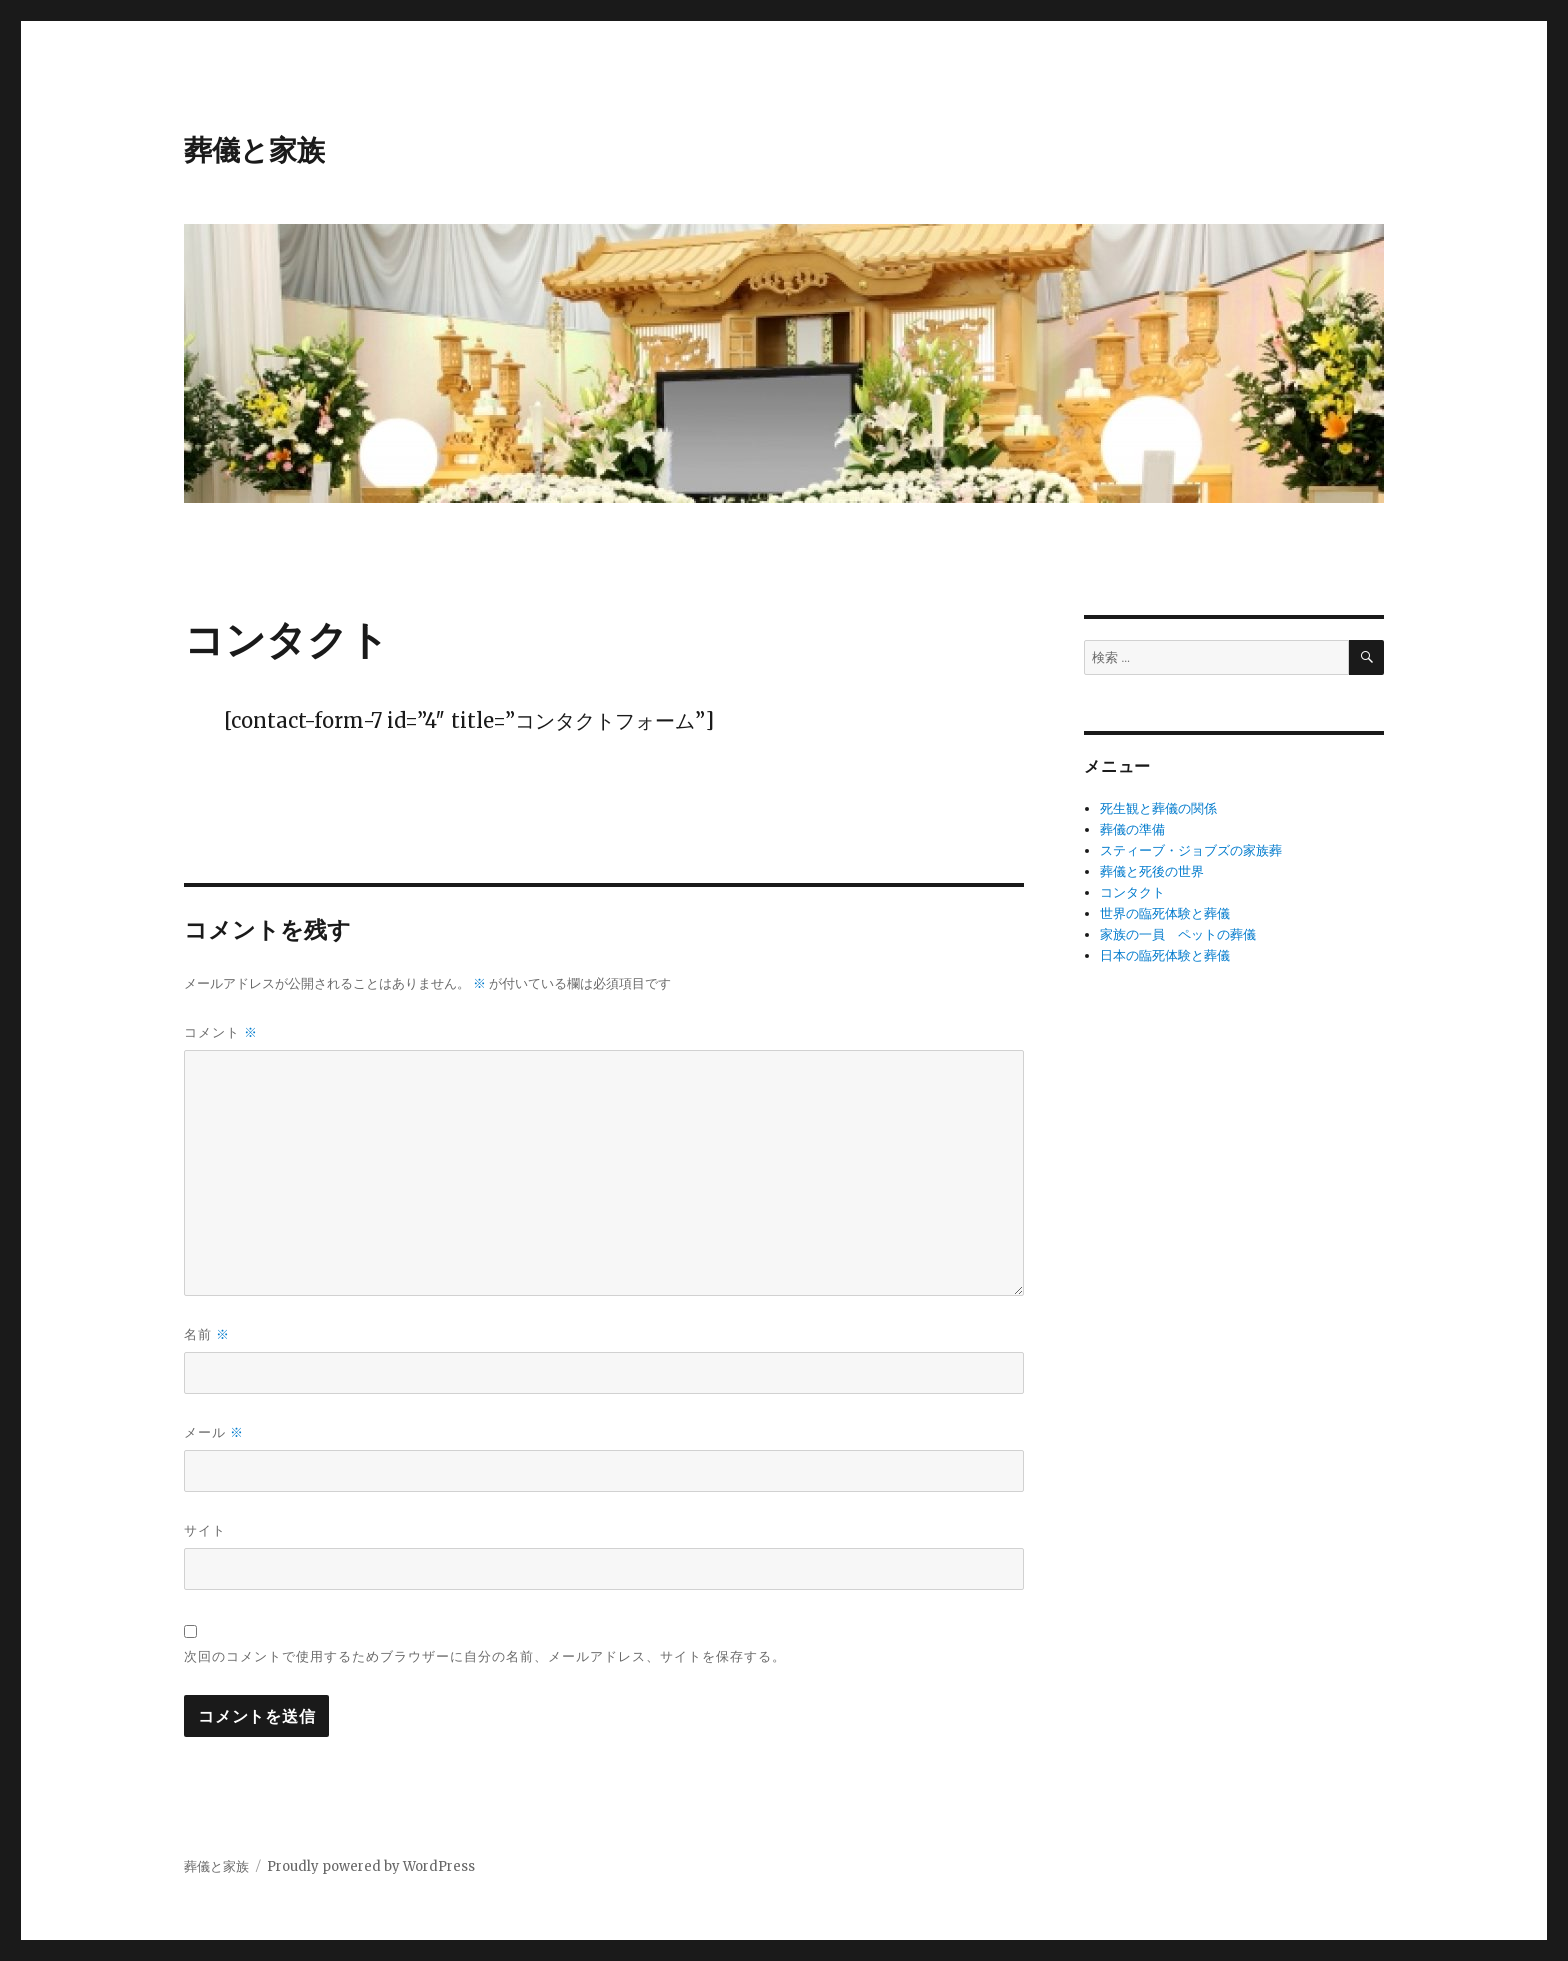  What do you see at coordinates (1152, 871) in the screenshot?
I see `葬儀と死後の世界` at bounding box center [1152, 871].